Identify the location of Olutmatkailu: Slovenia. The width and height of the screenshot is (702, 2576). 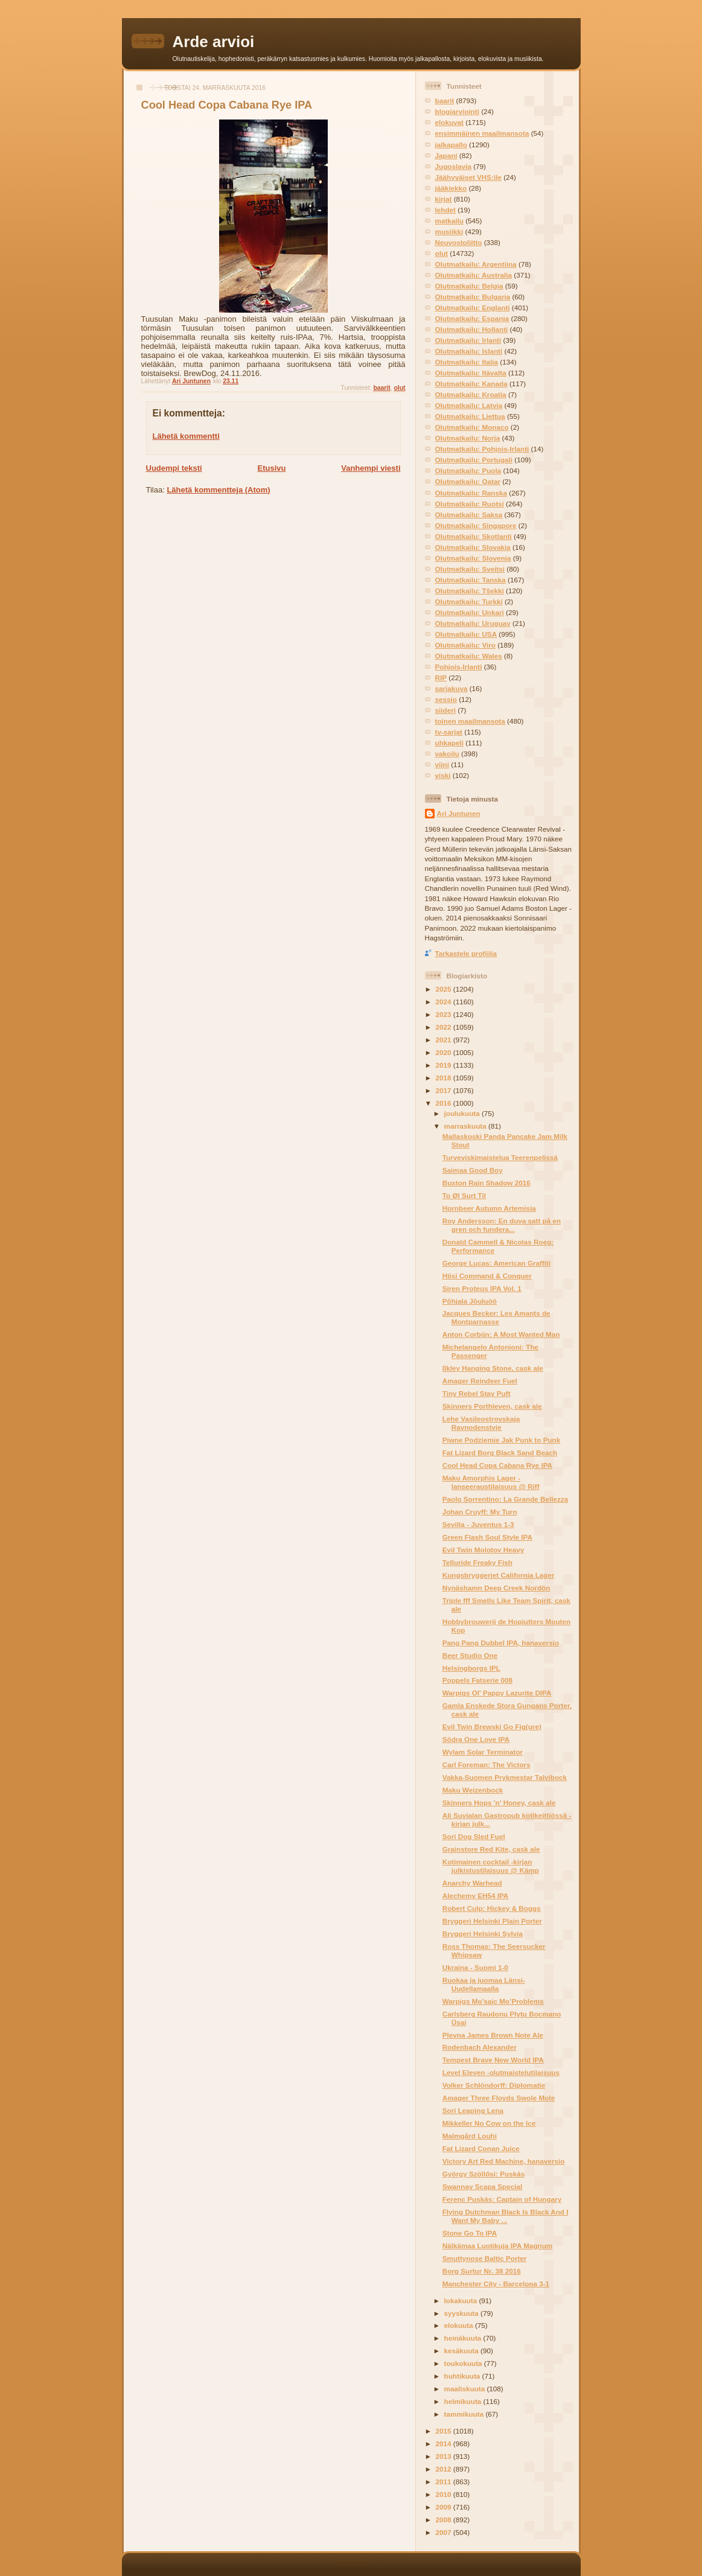
(473, 558).